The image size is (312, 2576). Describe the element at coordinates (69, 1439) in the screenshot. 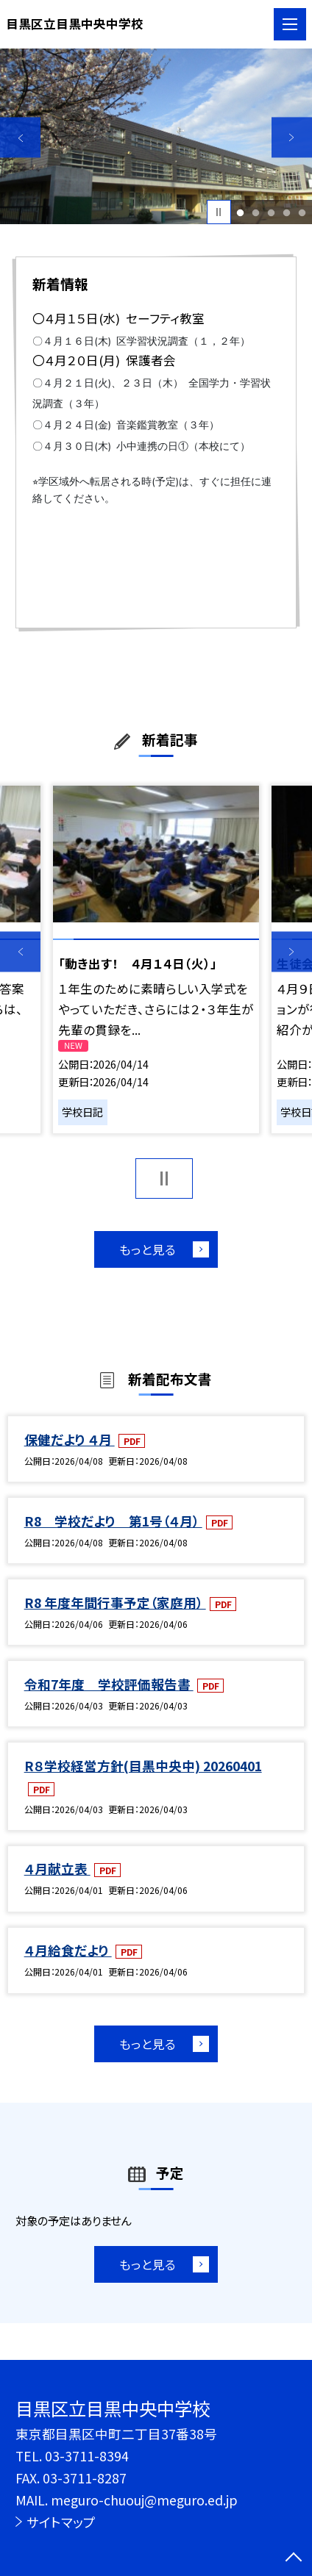

I see `保健だより ４月` at that location.